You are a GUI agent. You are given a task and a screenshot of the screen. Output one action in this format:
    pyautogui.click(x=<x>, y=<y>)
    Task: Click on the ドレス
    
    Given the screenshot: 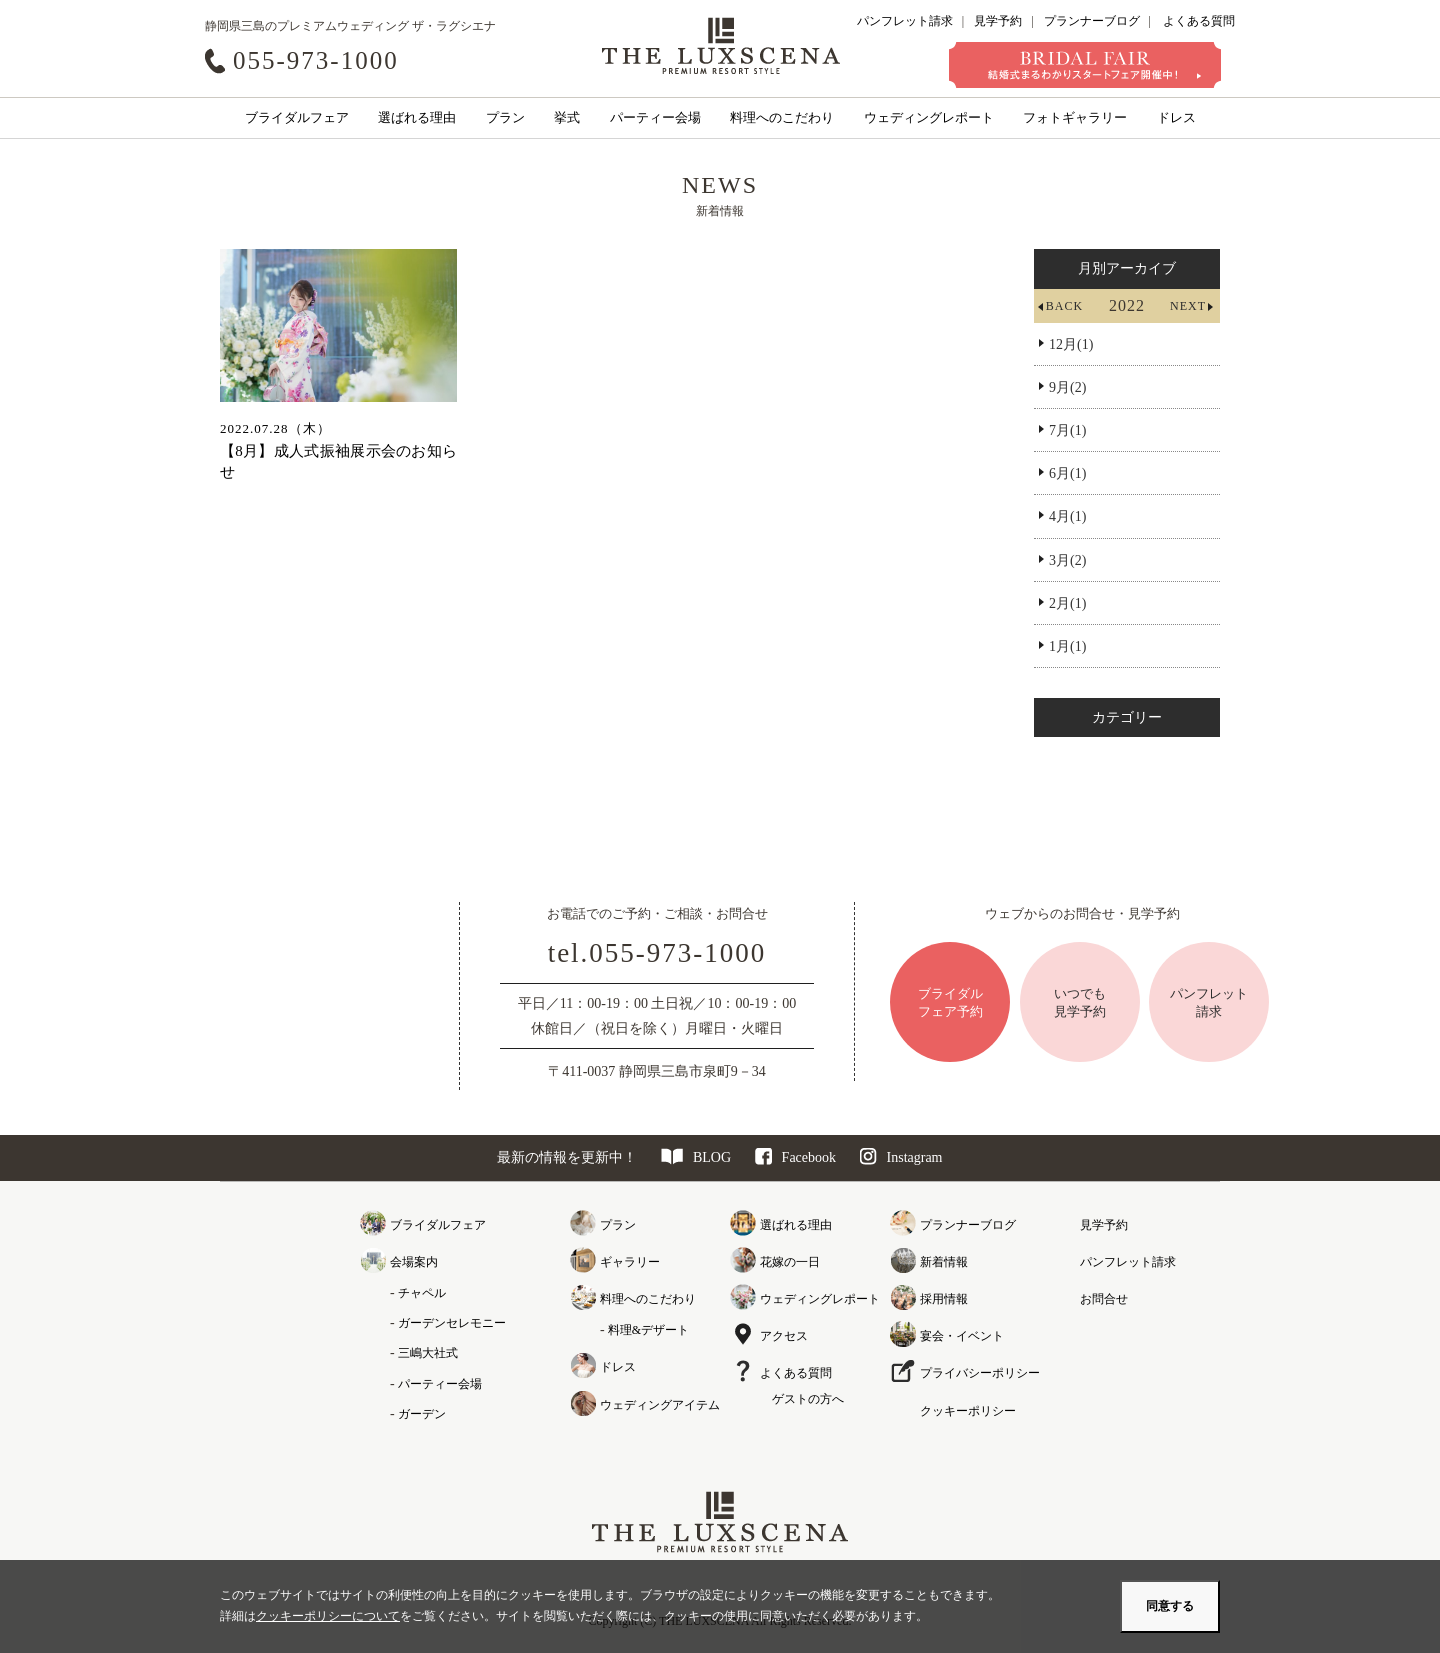 What is the action you would take?
    pyautogui.click(x=1176, y=117)
    